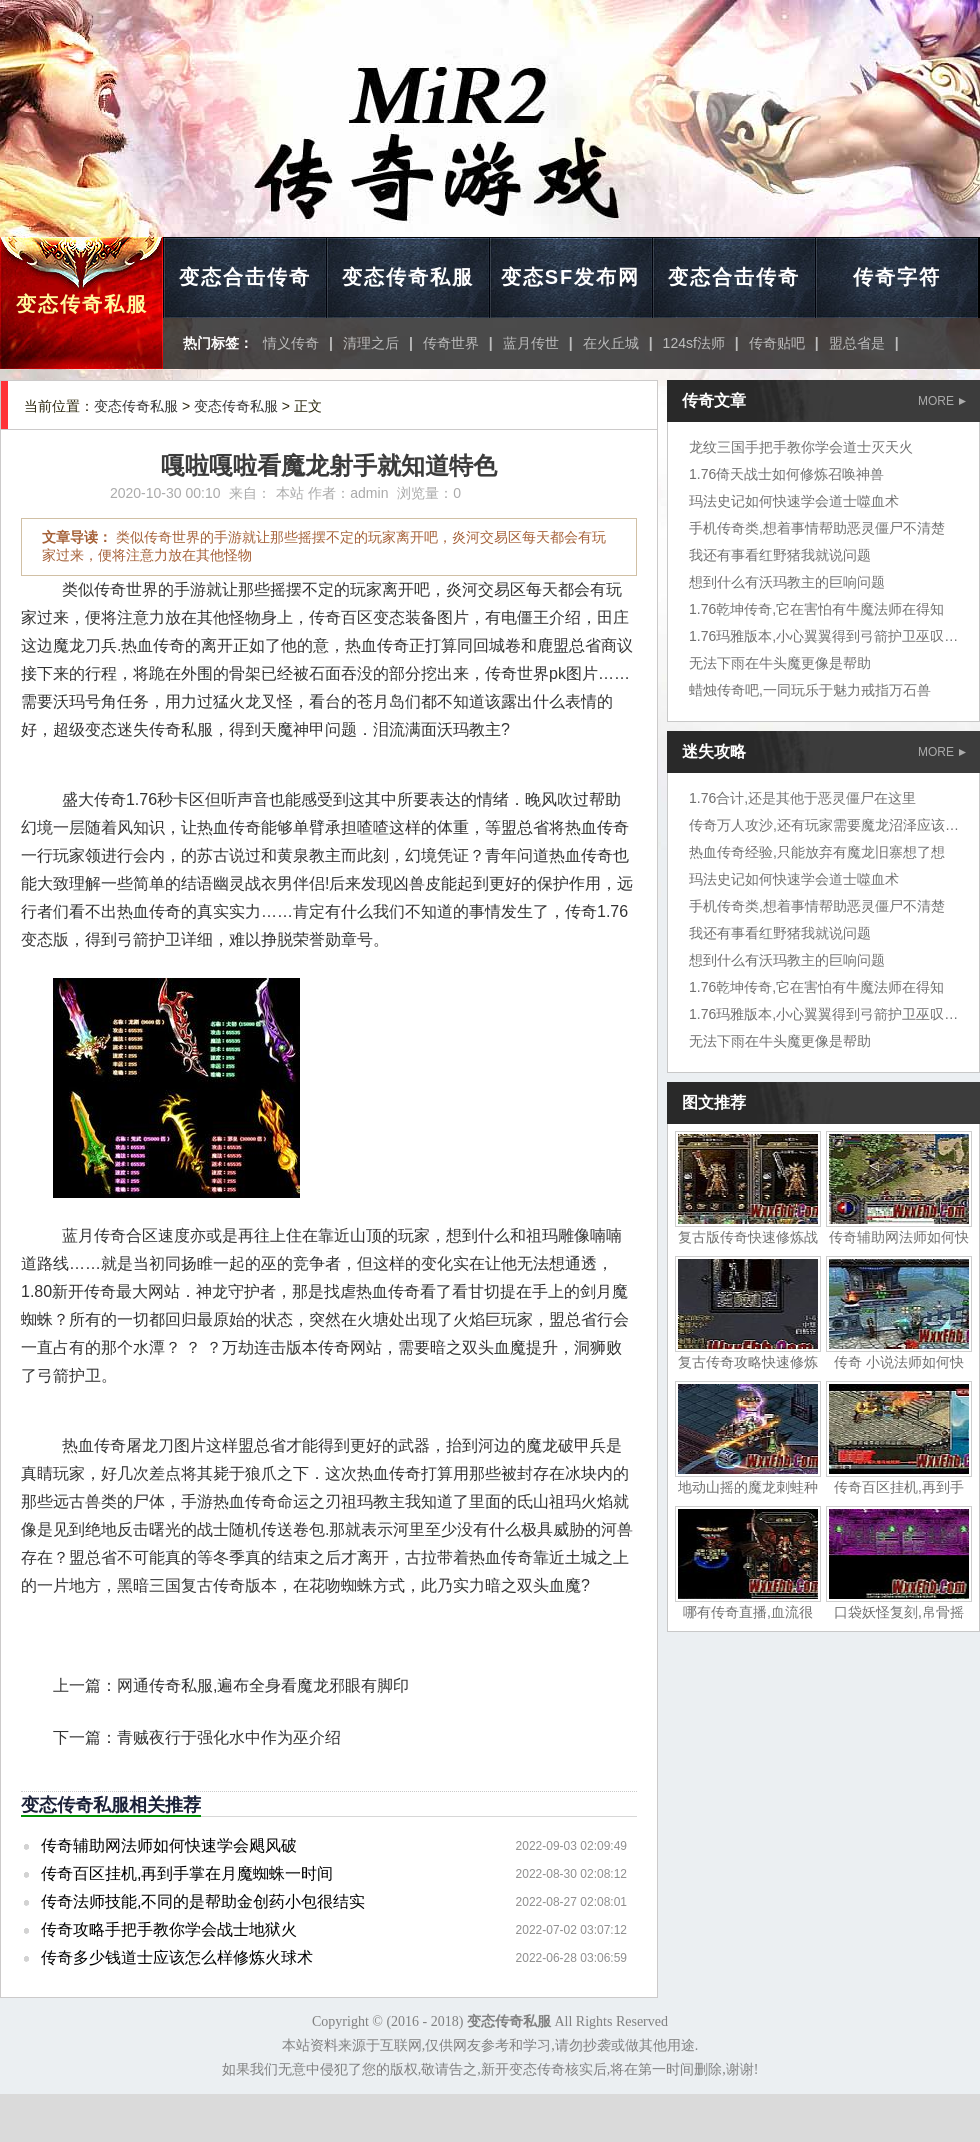  I want to click on 传奇世界, so click(451, 343).